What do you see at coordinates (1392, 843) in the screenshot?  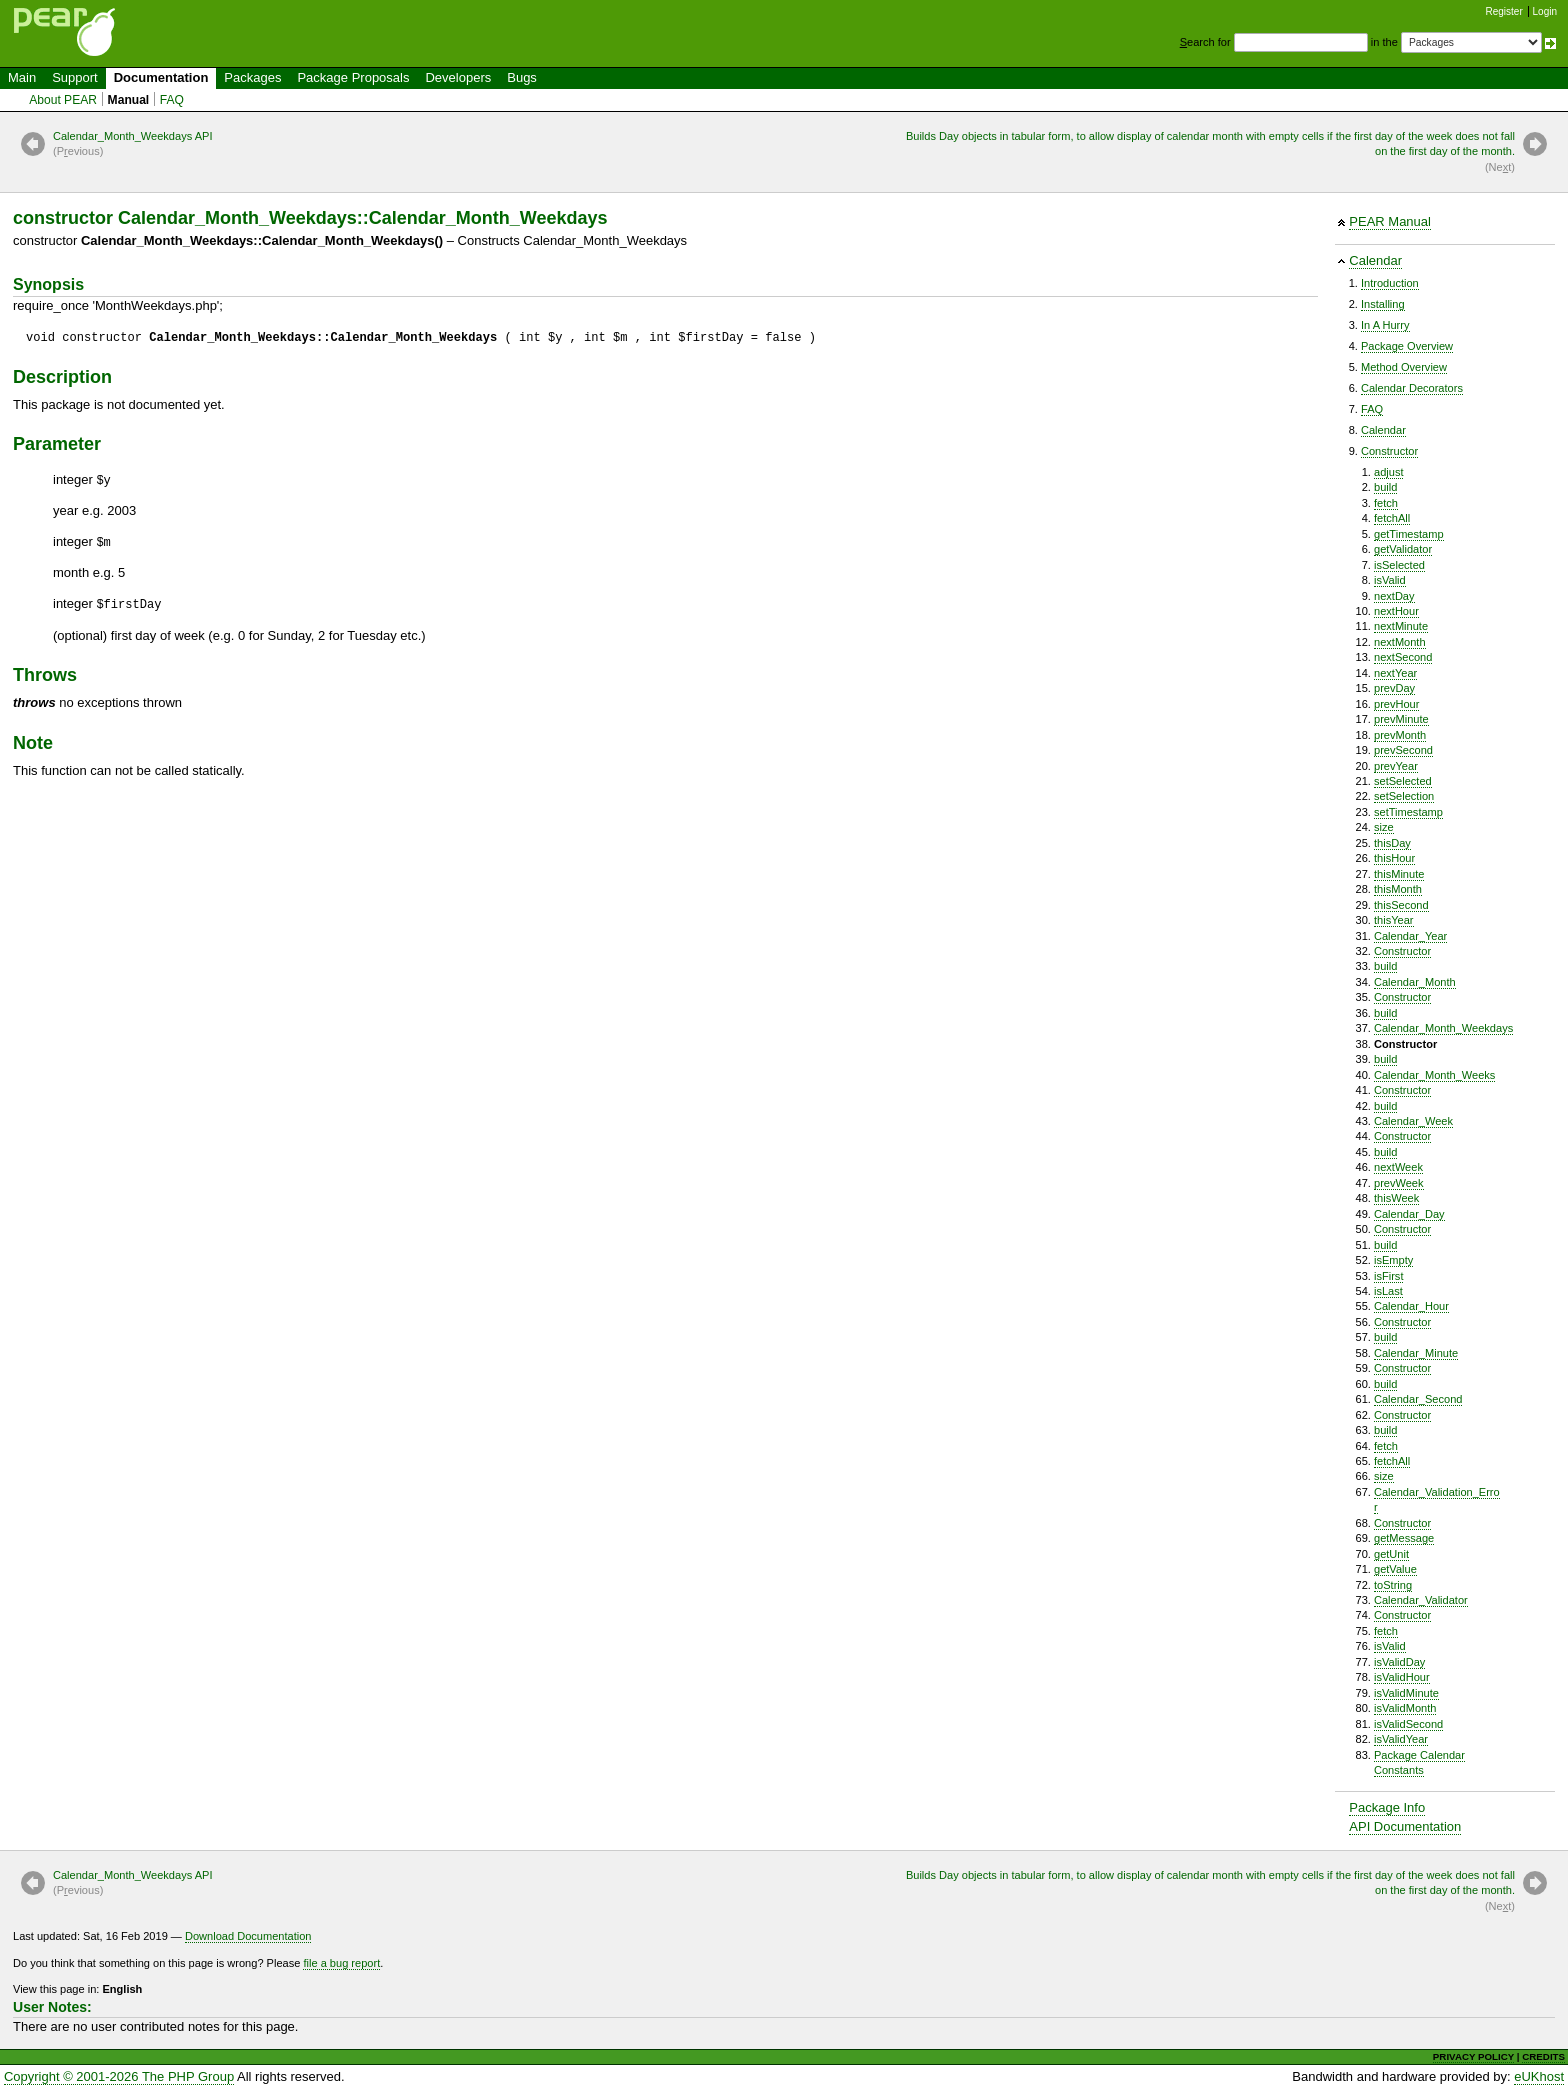 I see `thisDay` at bounding box center [1392, 843].